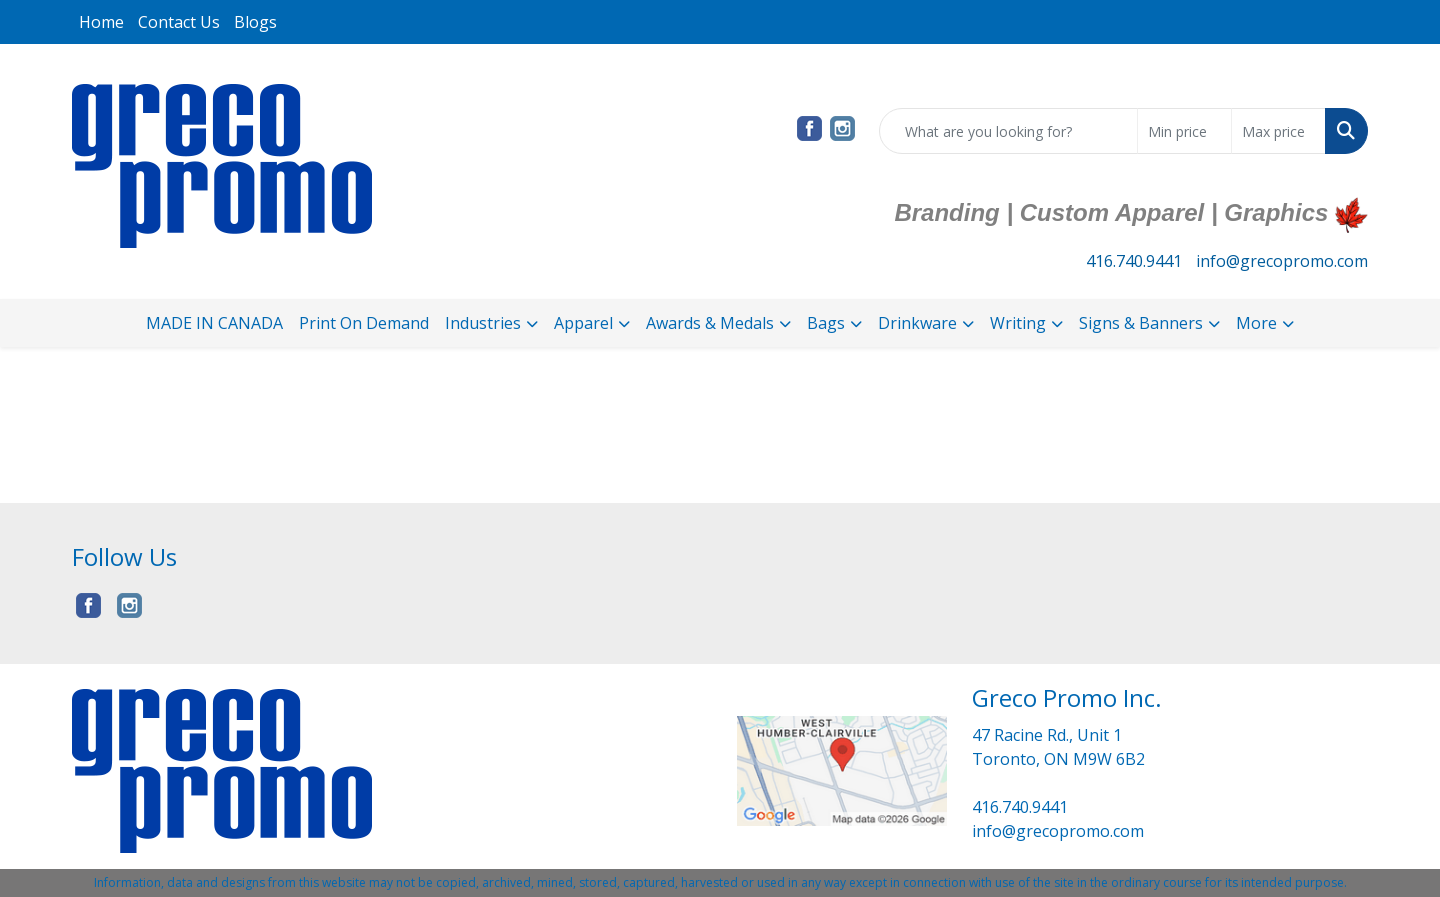 The height and width of the screenshot is (897, 1440). I want to click on info@grecopromo.com, so click(1282, 261).